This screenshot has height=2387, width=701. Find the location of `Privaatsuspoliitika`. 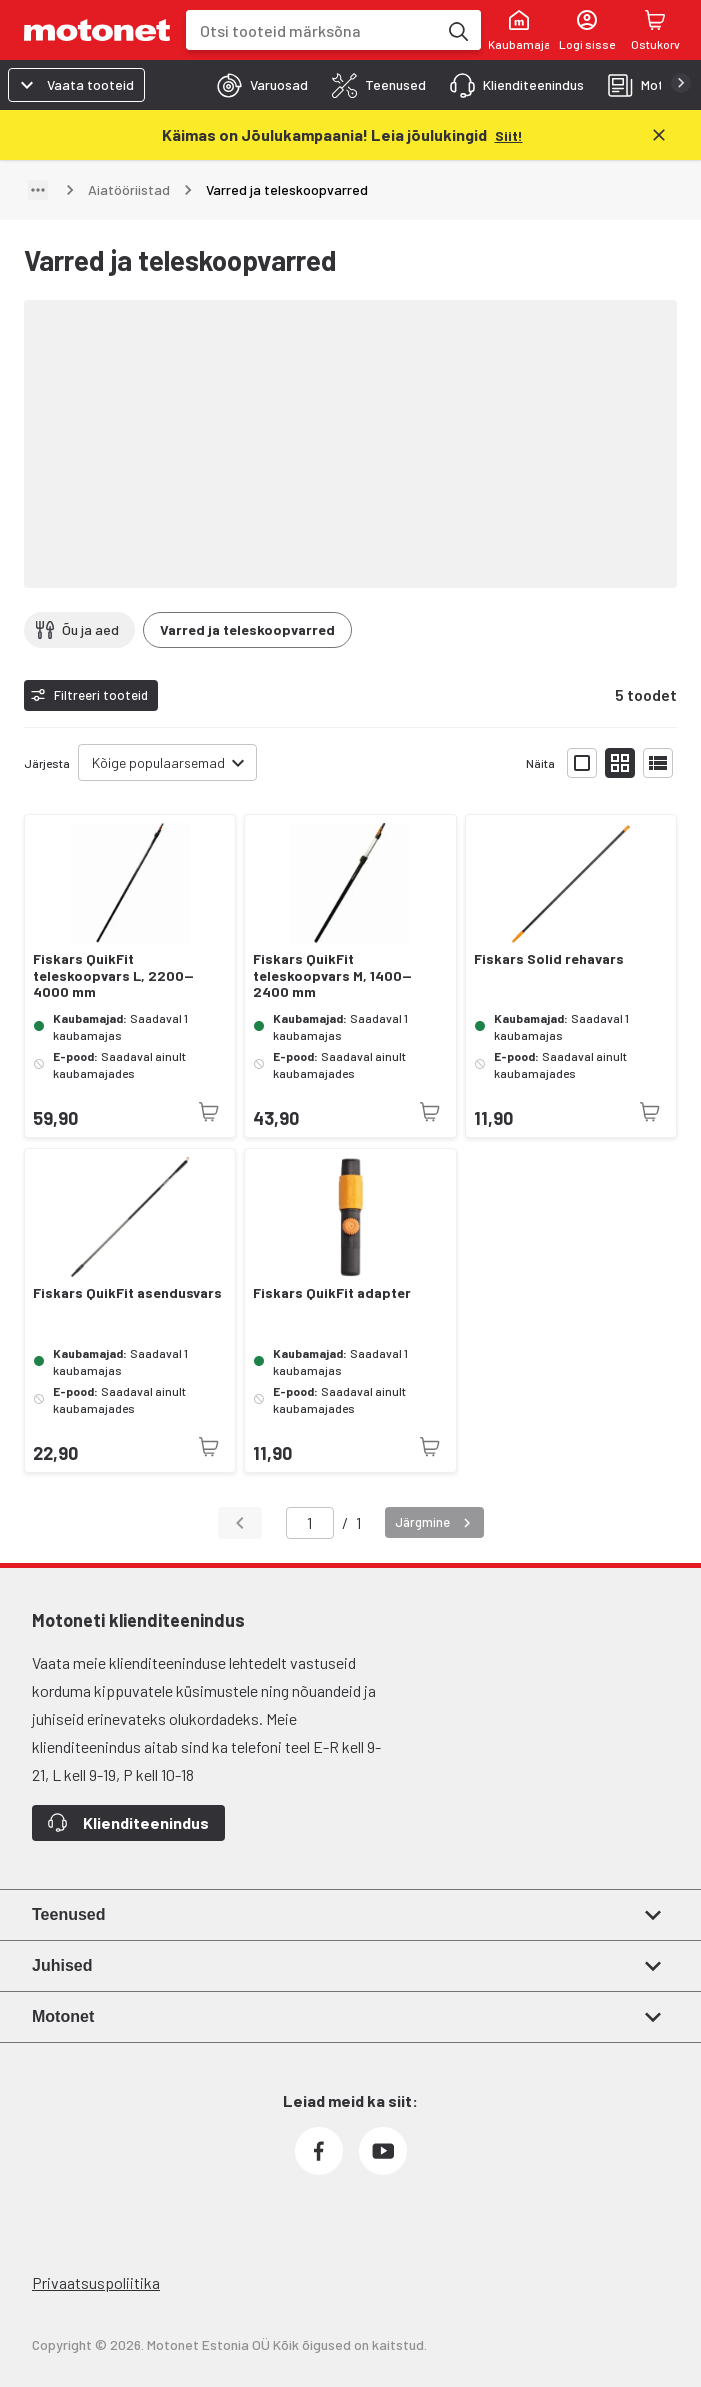

Privaatsuspoliitika is located at coordinates (96, 2282).